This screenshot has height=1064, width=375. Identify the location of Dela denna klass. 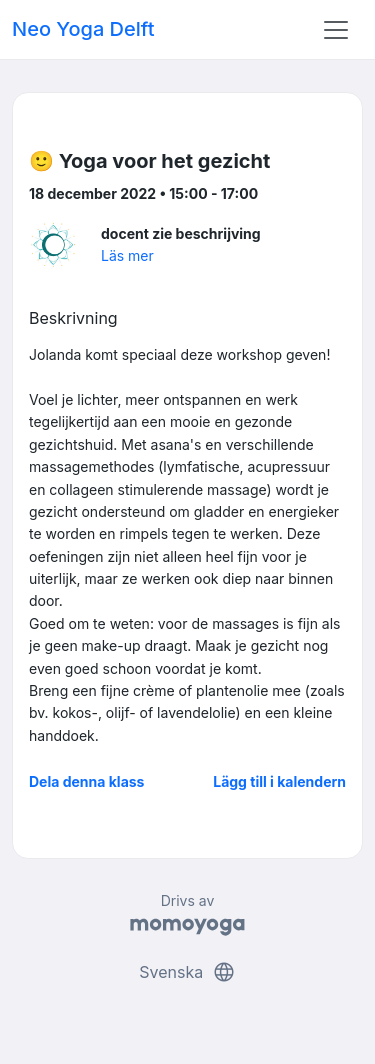
(86, 781).